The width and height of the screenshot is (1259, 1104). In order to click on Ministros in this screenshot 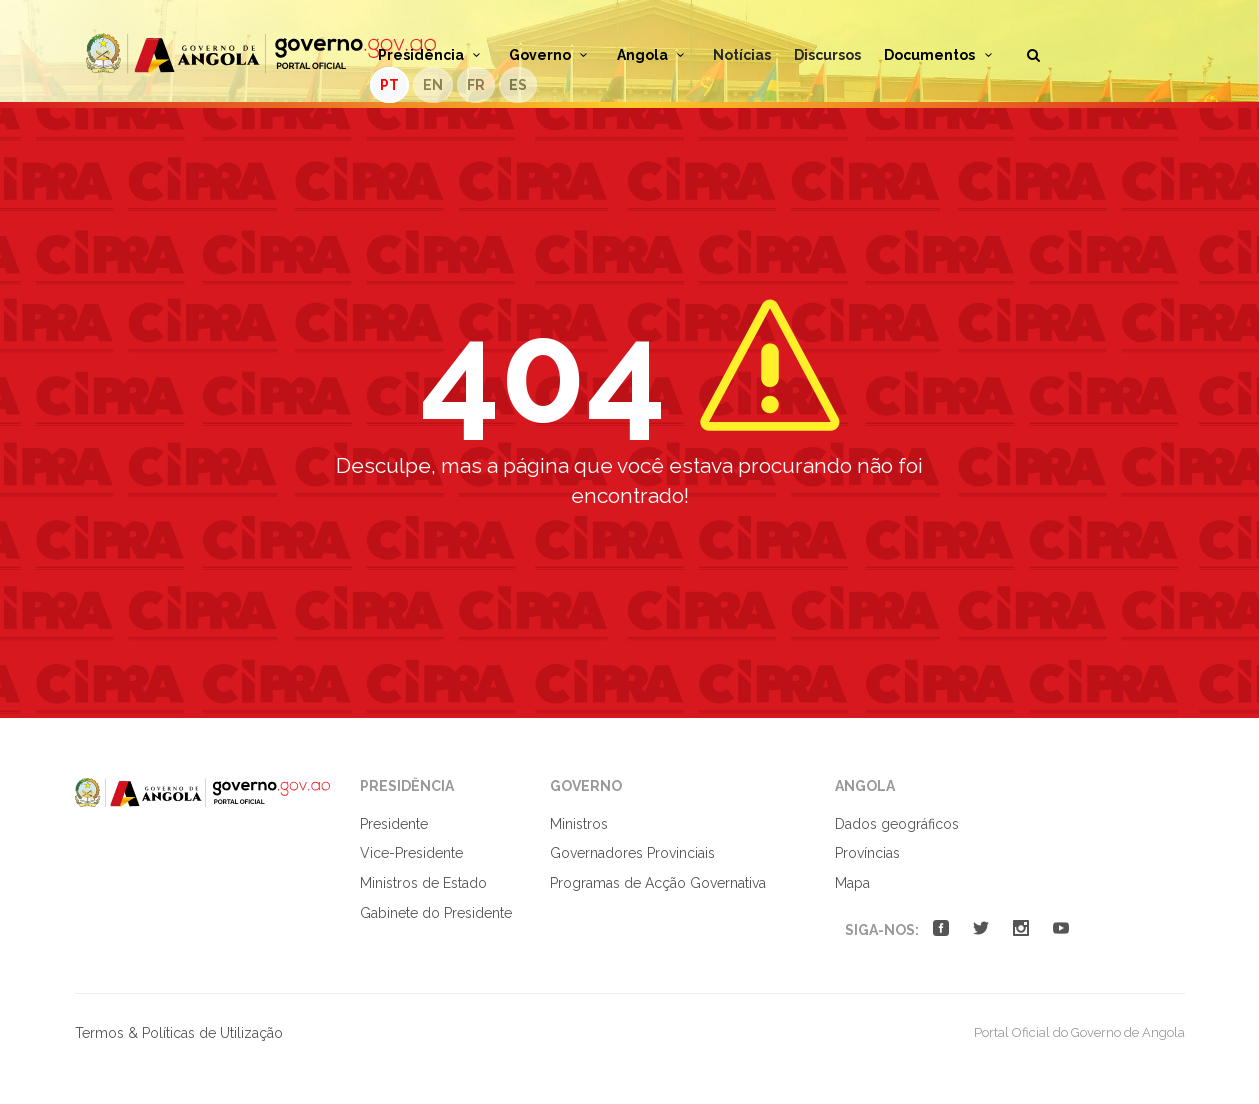, I will do `click(579, 824)`.